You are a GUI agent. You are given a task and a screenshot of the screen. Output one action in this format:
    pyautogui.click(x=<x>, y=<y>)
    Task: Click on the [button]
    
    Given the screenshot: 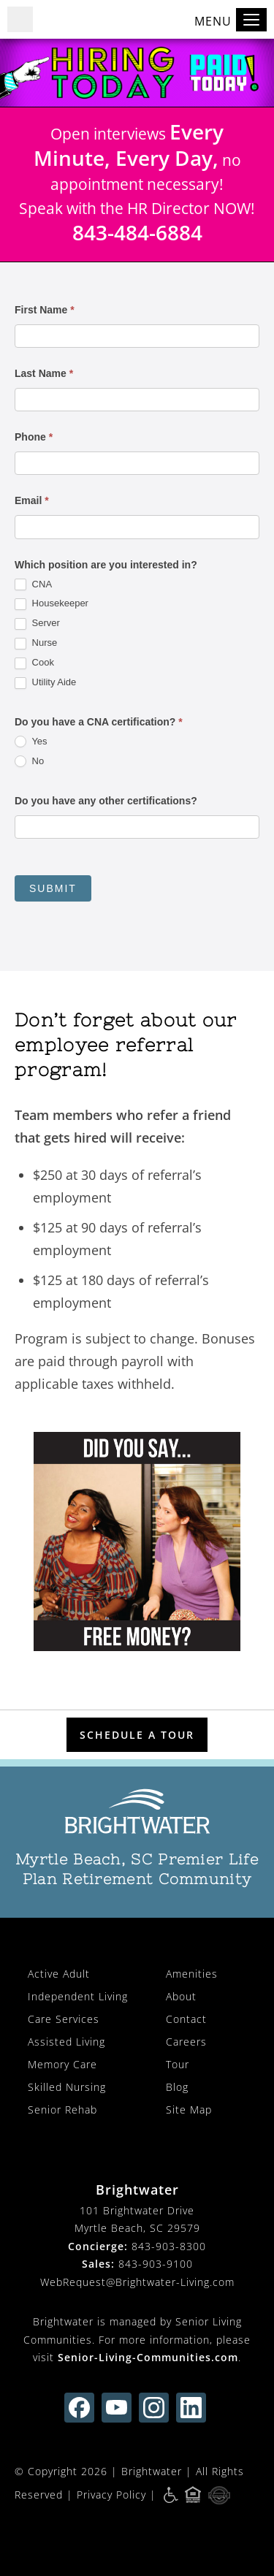 What is the action you would take?
    pyautogui.click(x=20, y=19)
    